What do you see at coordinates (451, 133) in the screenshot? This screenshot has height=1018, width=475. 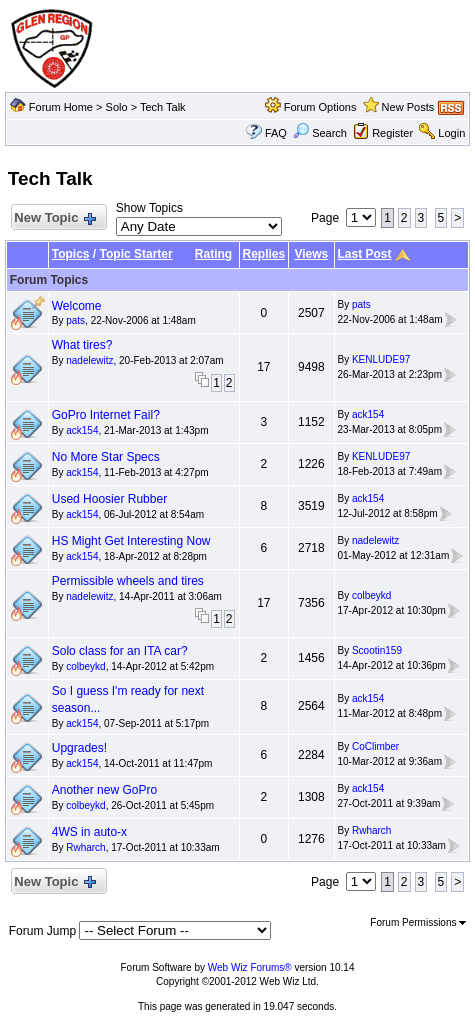 I see `Login` at bounding box center [451, 133].